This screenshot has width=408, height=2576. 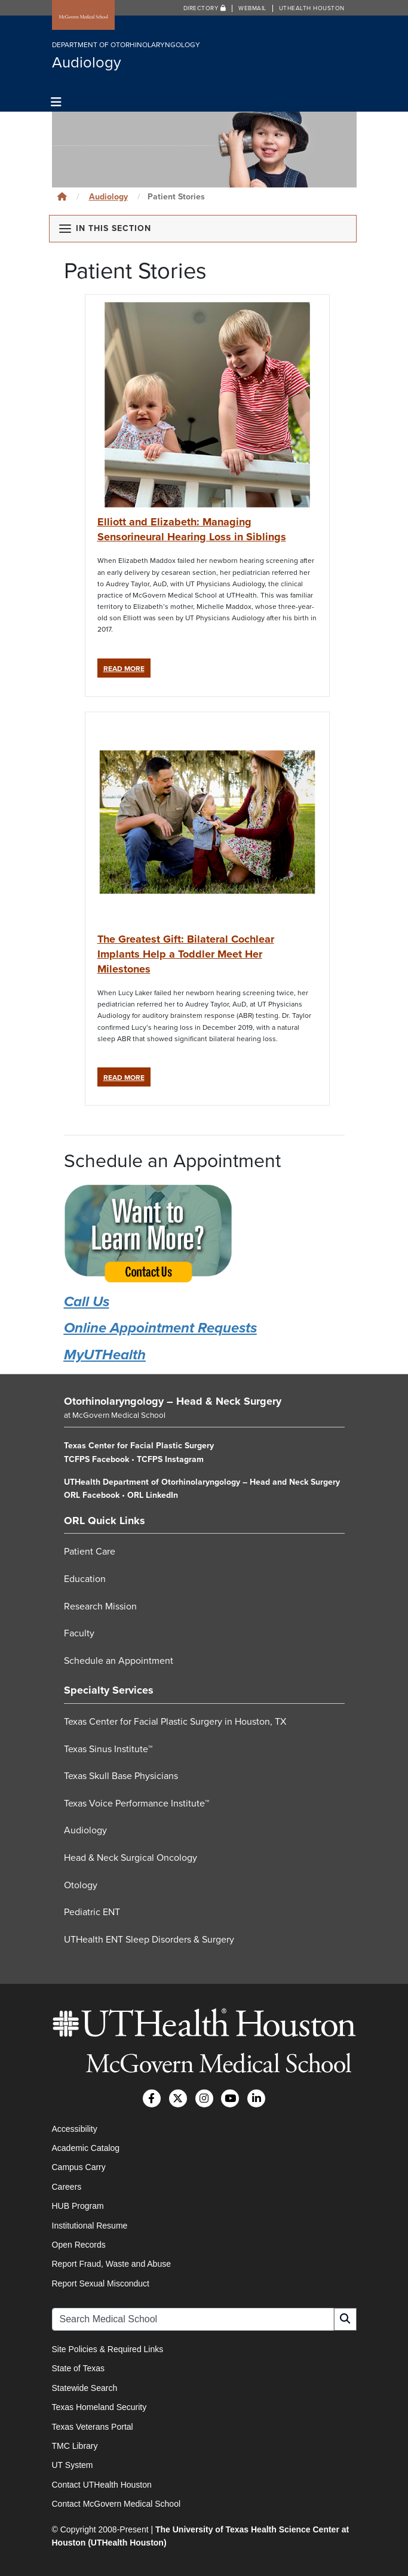 What do you see at coordinates (85, 2388) in the screenshot?
I see `Statewide Search` at bounding box center [85, 2388].